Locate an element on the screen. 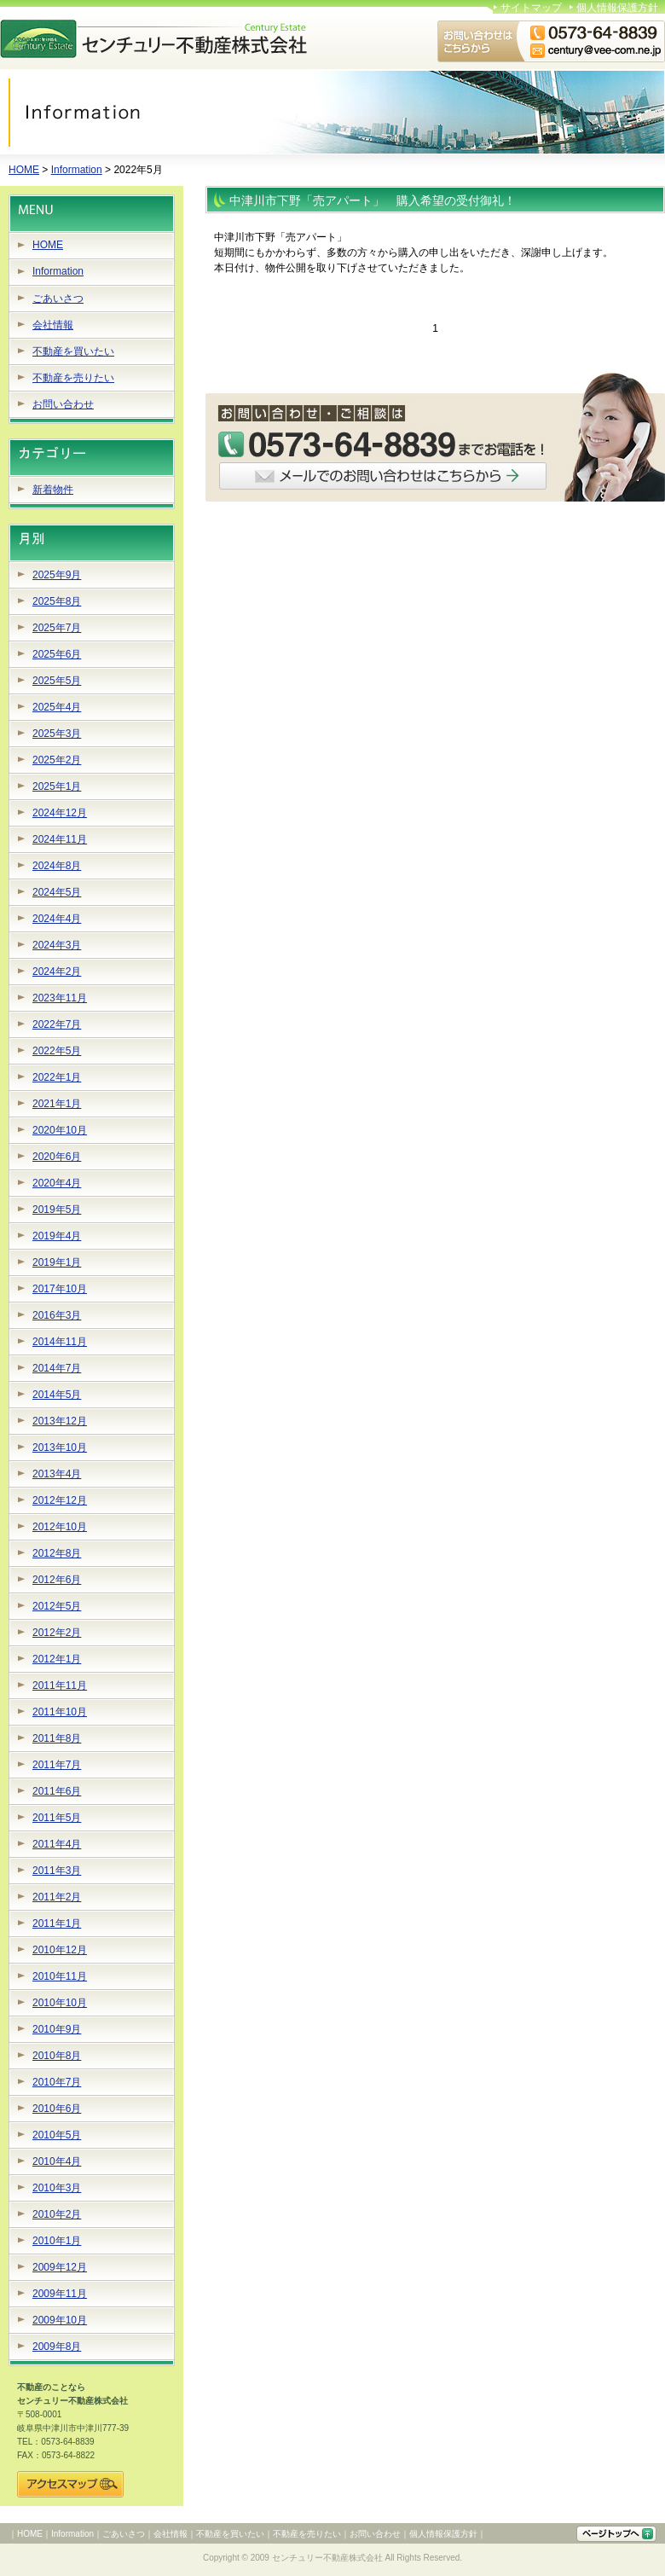 This screenshot has height=2576, width=665. ごあいさつ is located at coordinates (58, 299).